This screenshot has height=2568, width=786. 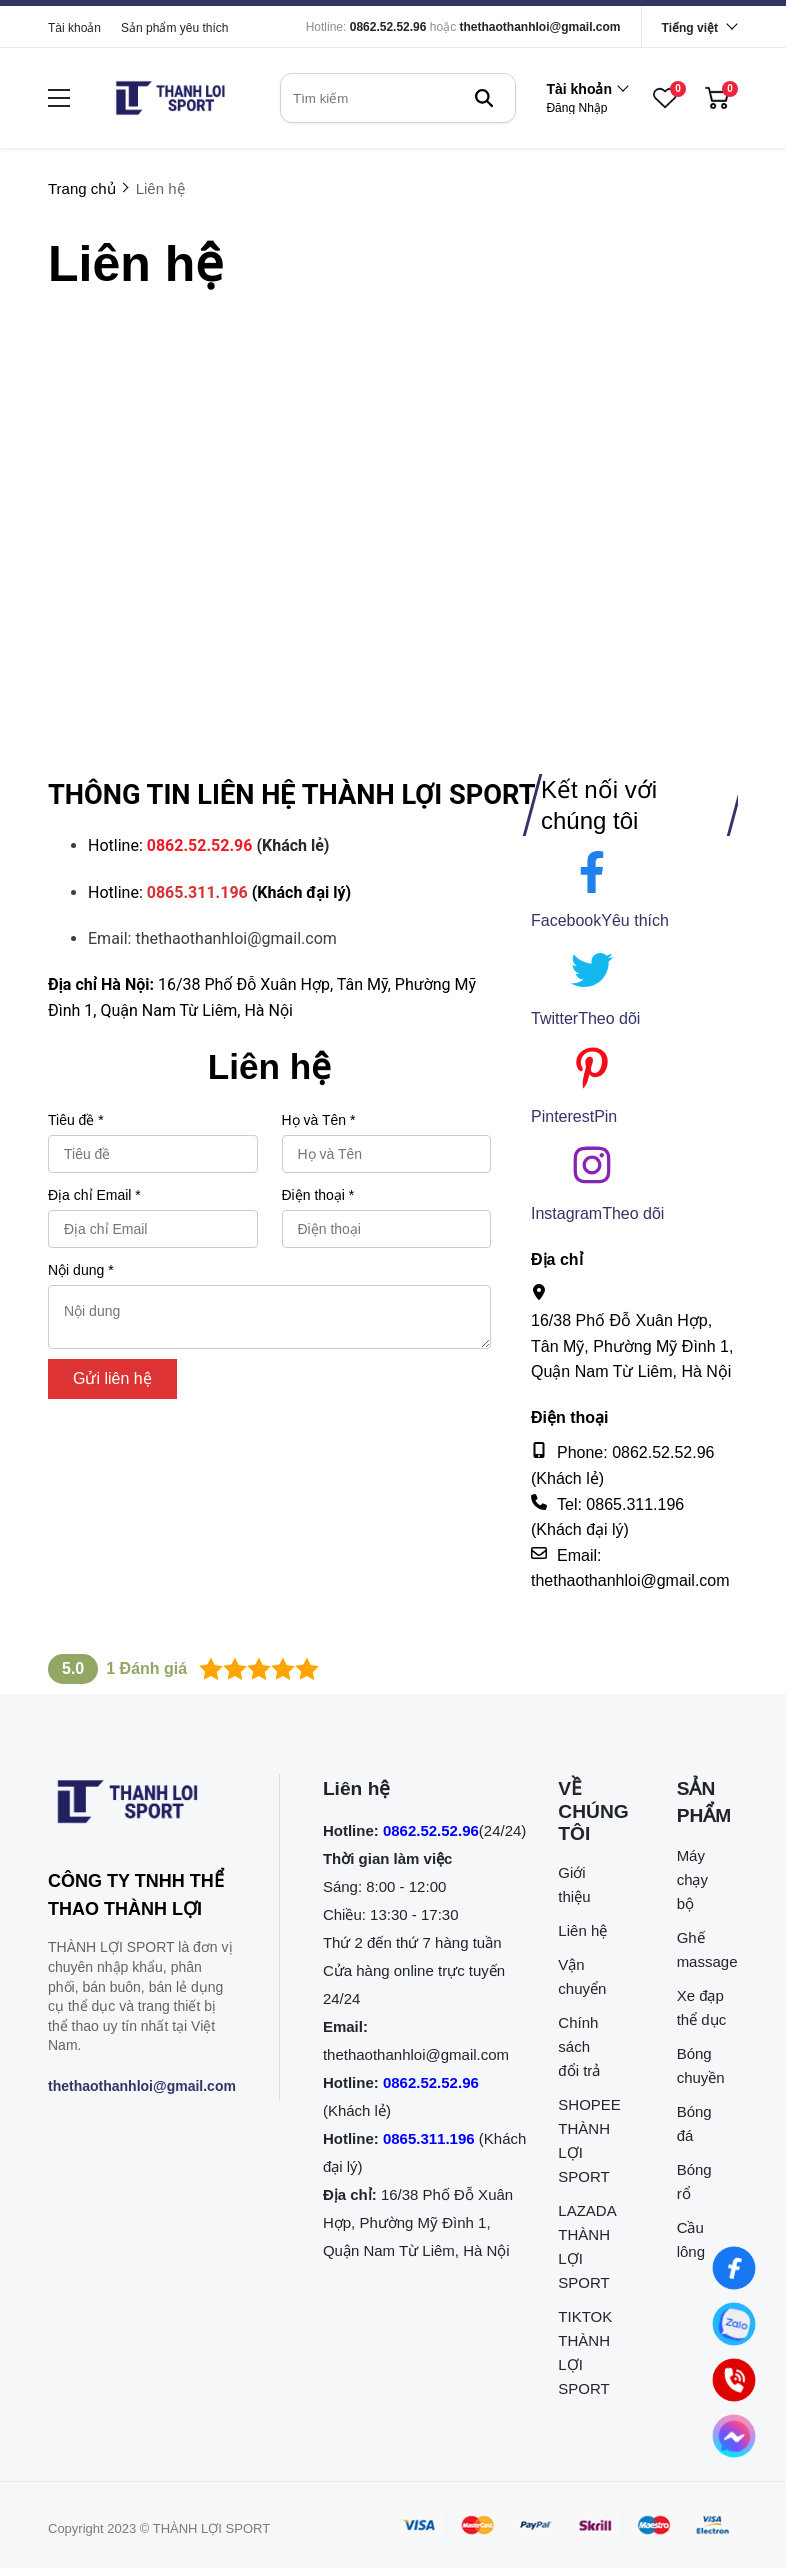 I want to click on Giới thiệu, so click(x=574, y=1884).